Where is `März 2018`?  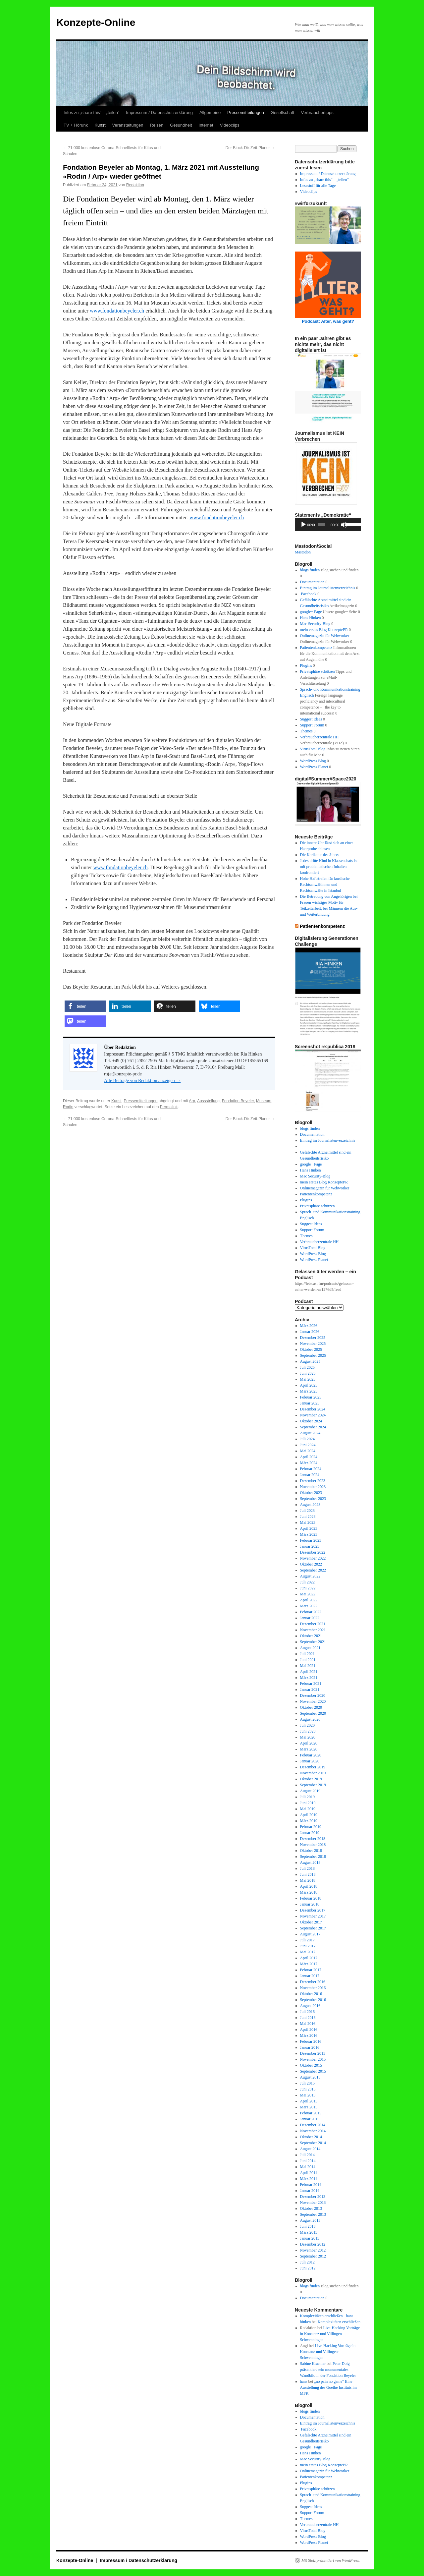
März 2018 is located at coordinates (308, 1892).